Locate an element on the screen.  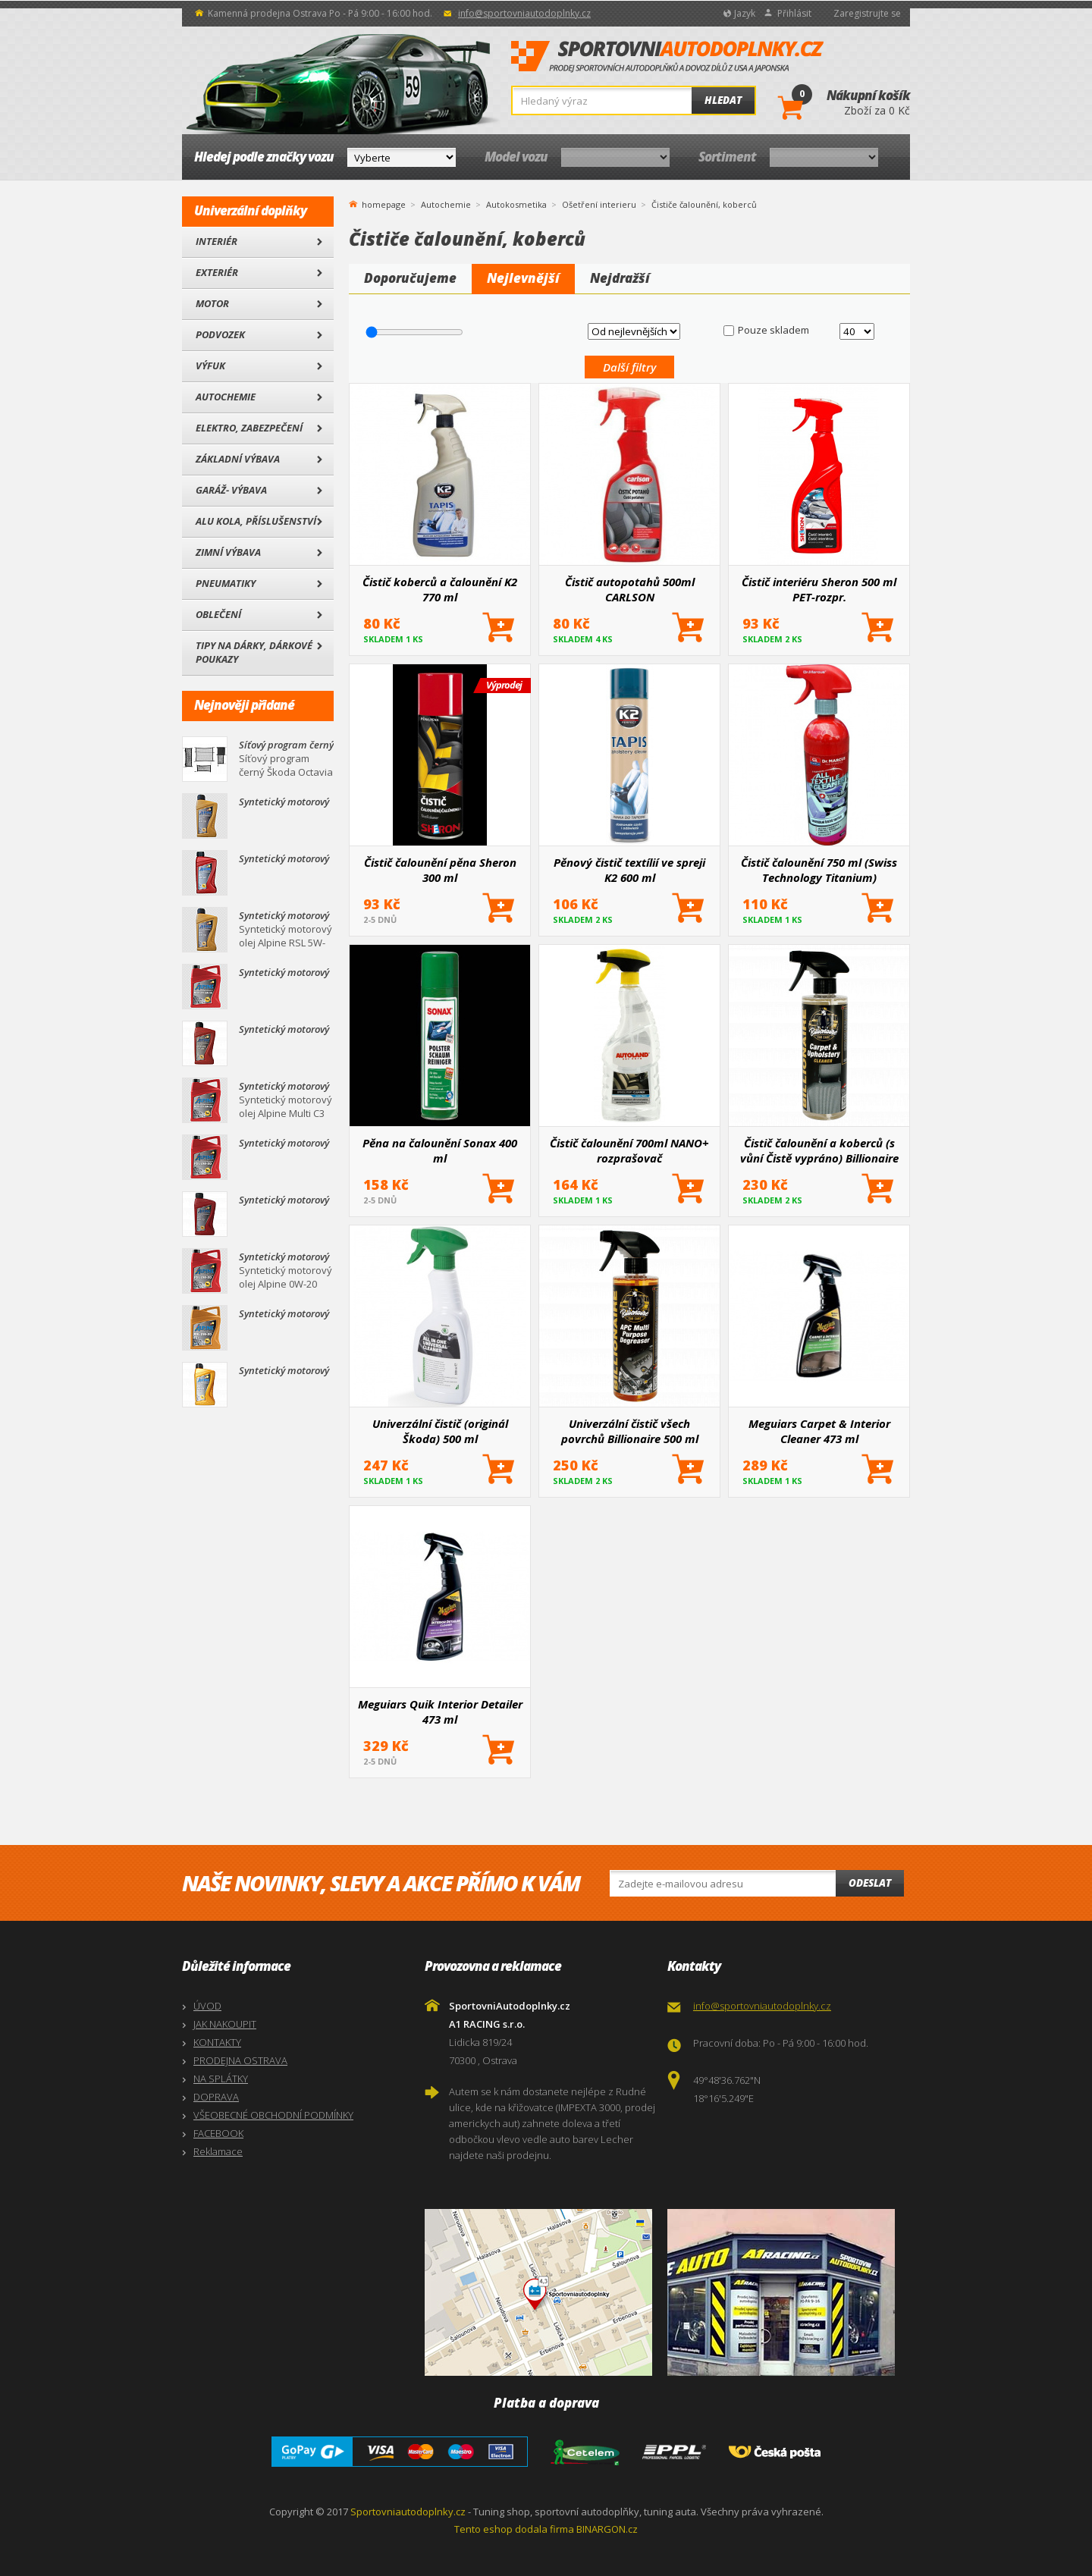
JAK NAKOUPIT is located at coordinates (224, 2024).